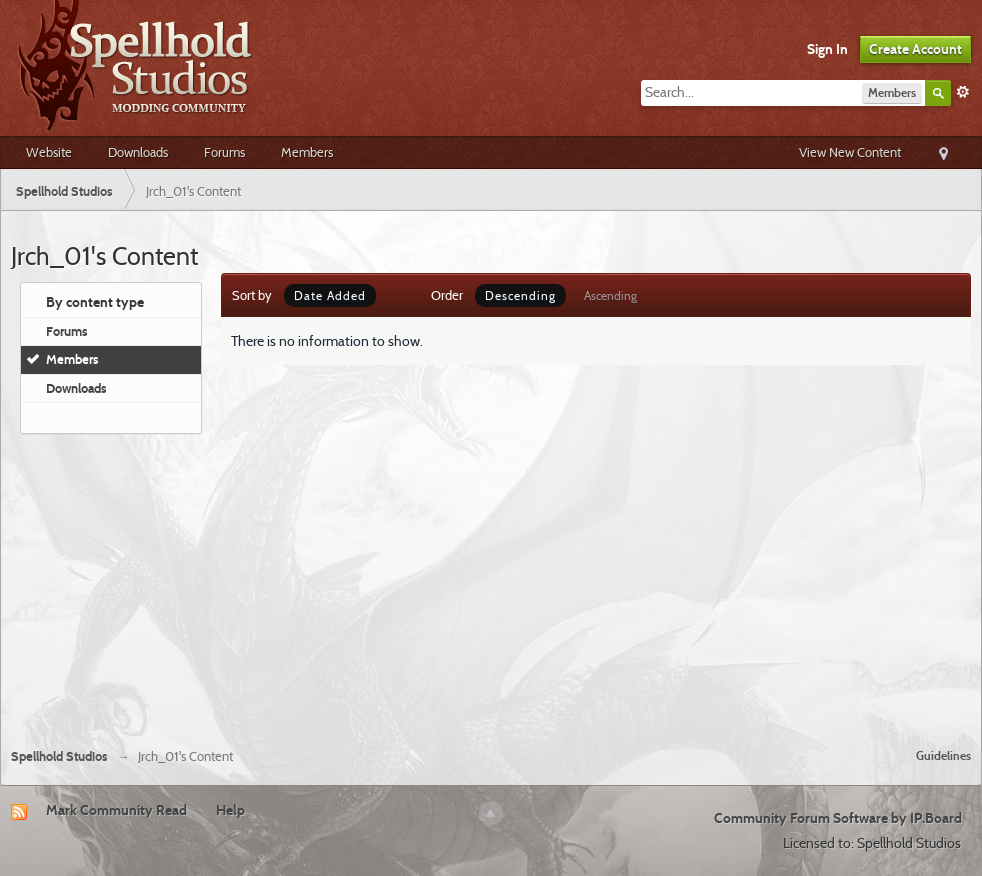  Describe the element at coordinates (943, 755) in the screenshot. I see `Guidelines` at that location.